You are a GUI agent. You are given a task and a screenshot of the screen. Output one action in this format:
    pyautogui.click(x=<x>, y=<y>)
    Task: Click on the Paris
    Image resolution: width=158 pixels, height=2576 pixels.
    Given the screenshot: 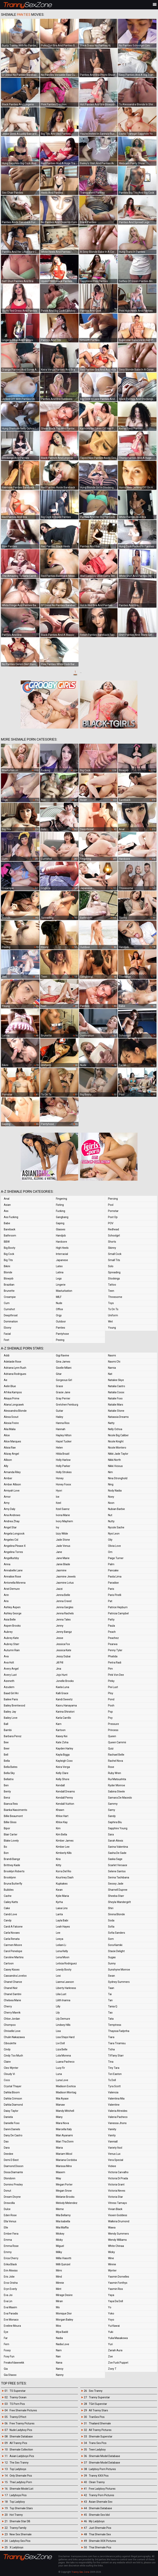 What is the action you would take?
    pyautogui.click(x=111, y=1588)
    